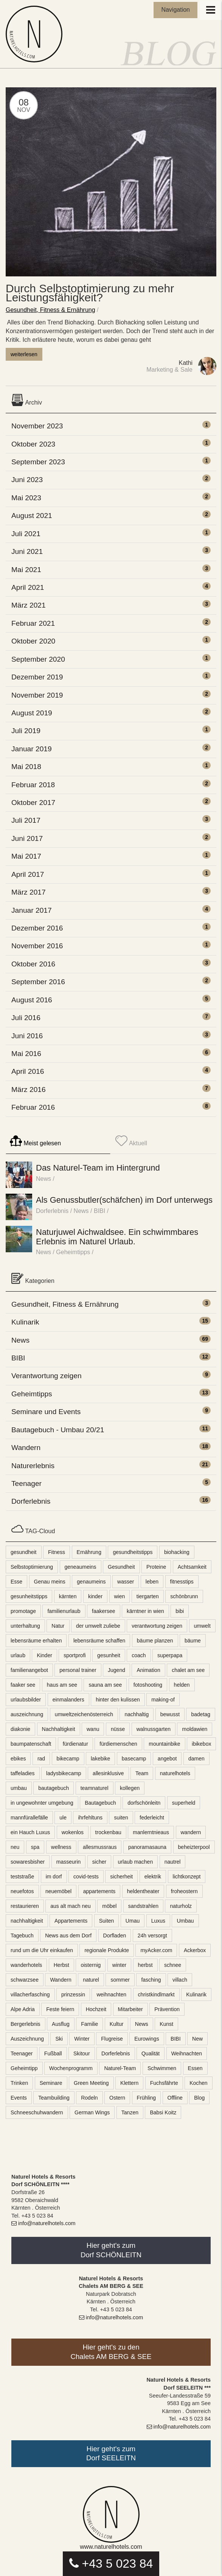 The image size is (222, 2576). Describe the element at coordinates (33, 1107) in the screenshot. I see `Februar 2016` at that location.